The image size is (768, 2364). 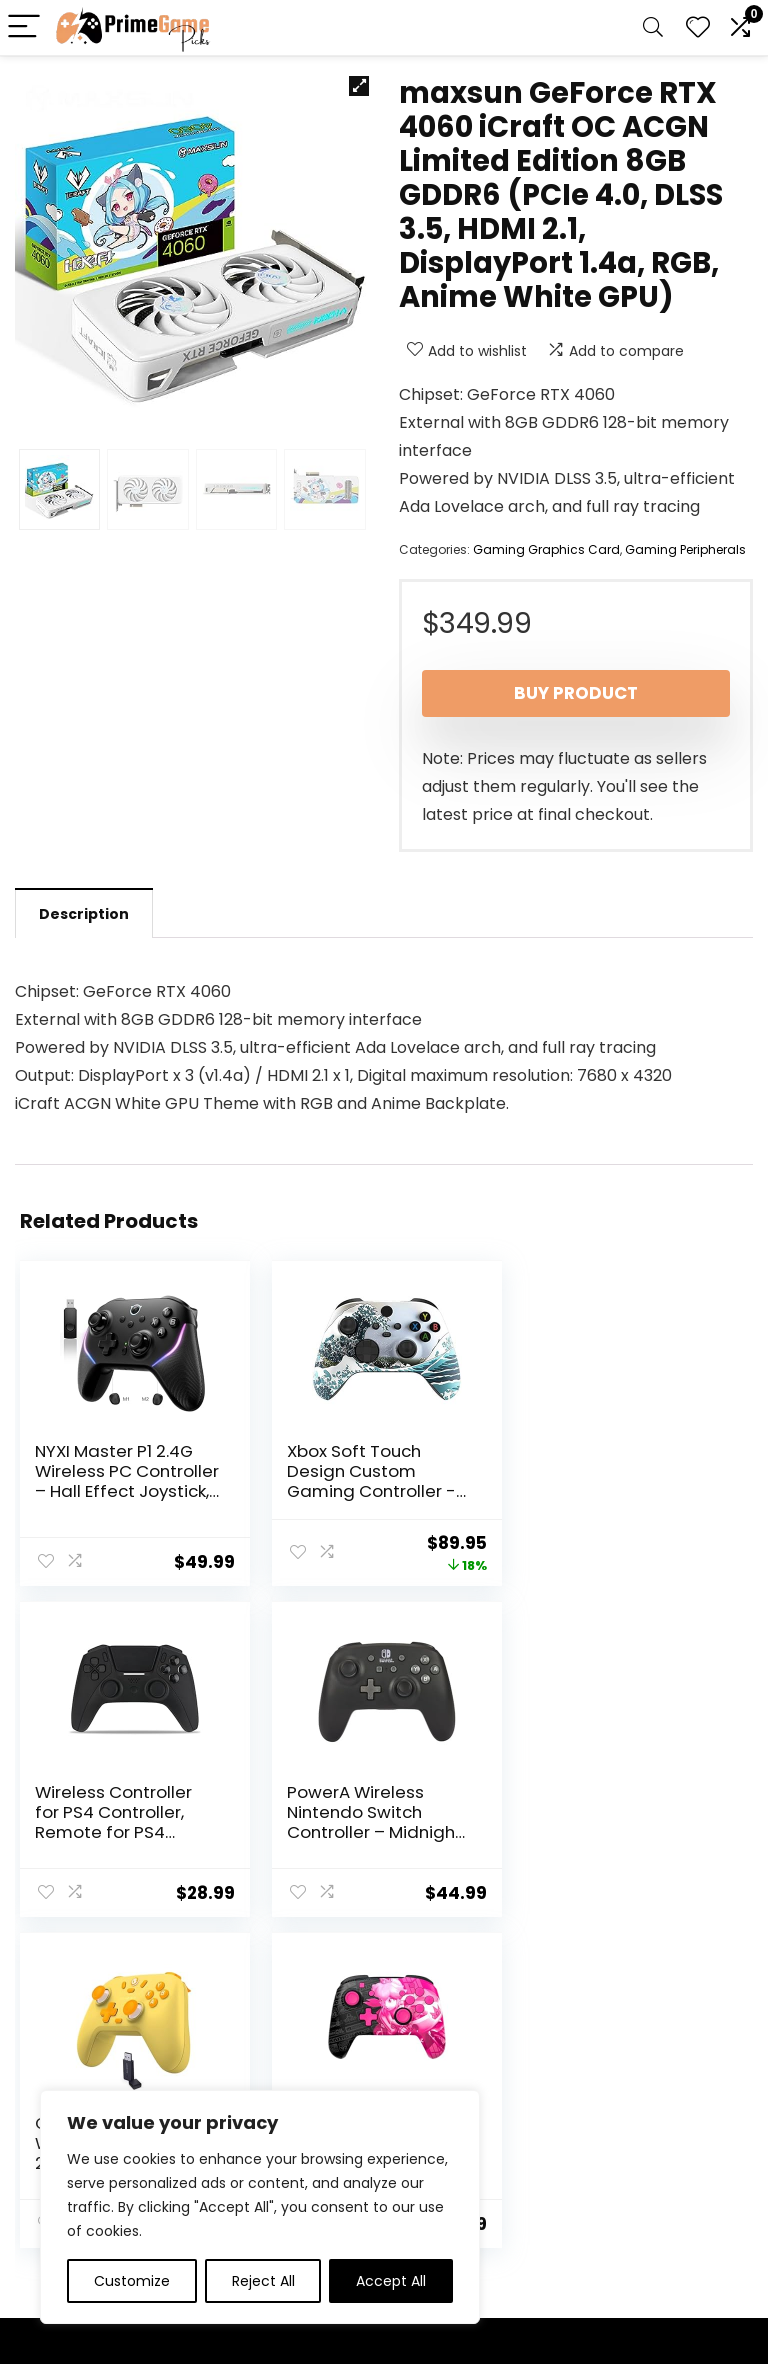 What do you see at coordinates (436, 2088) in the screenshot?
I see `Privacy Policy` at bounding box center [436, 2088].